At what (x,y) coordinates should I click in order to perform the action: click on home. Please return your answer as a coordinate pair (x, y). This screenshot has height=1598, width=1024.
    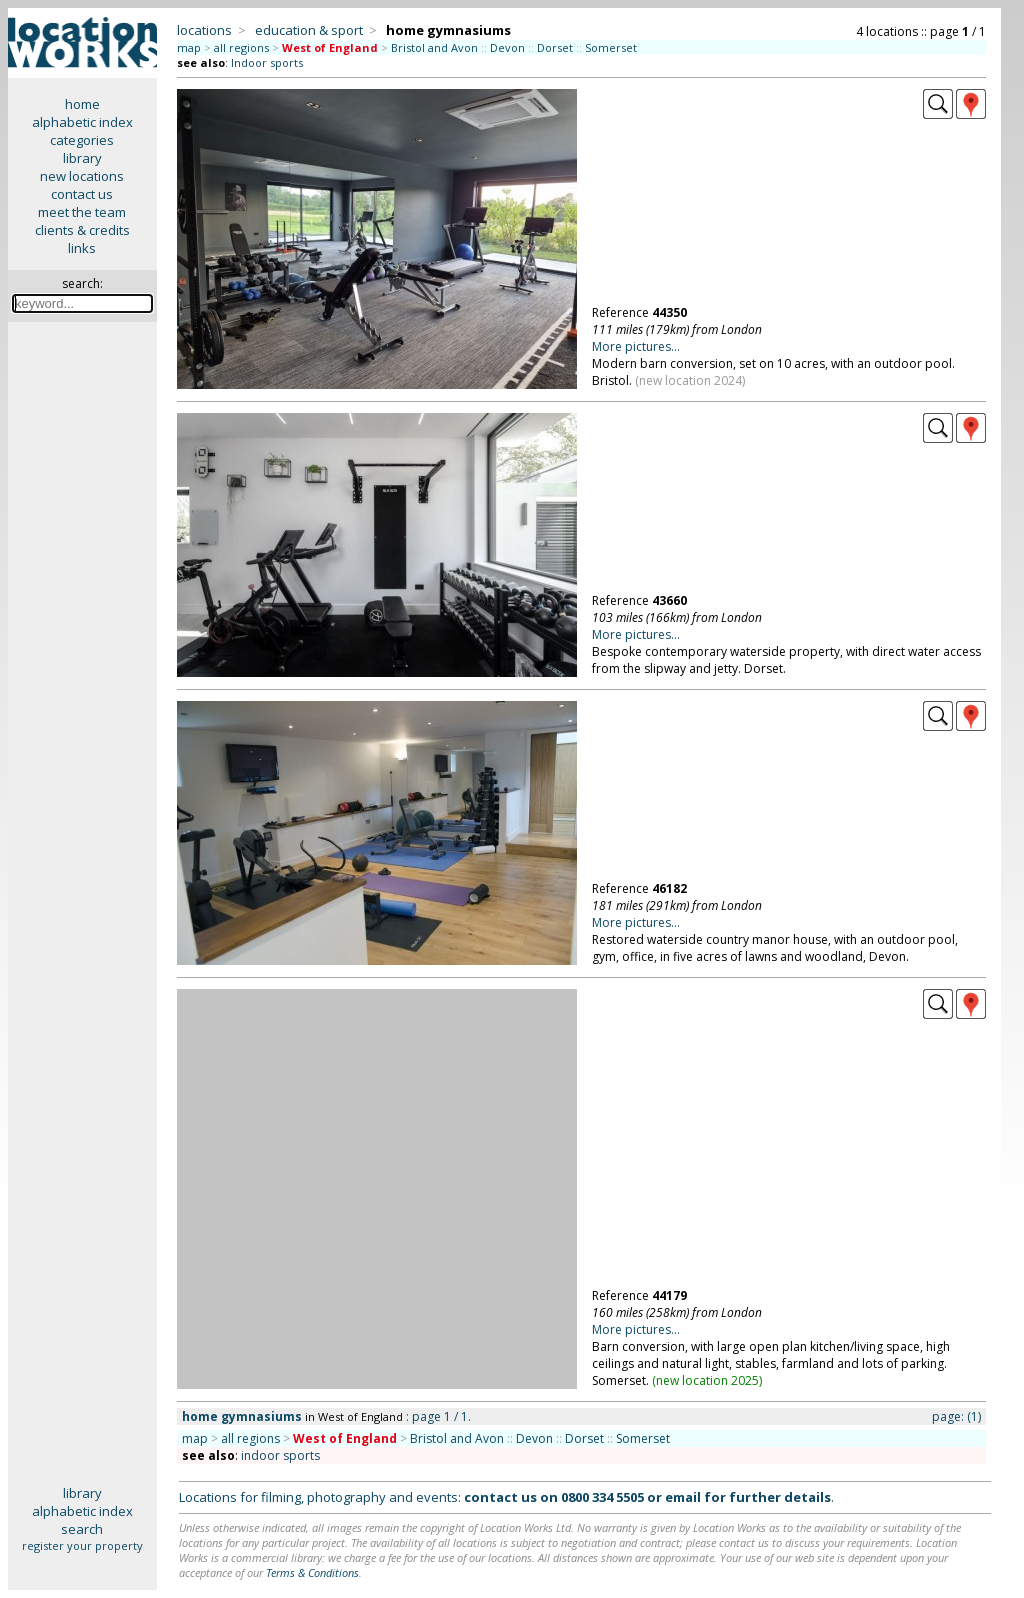
    Looking at the image, I should click on (82, 104).